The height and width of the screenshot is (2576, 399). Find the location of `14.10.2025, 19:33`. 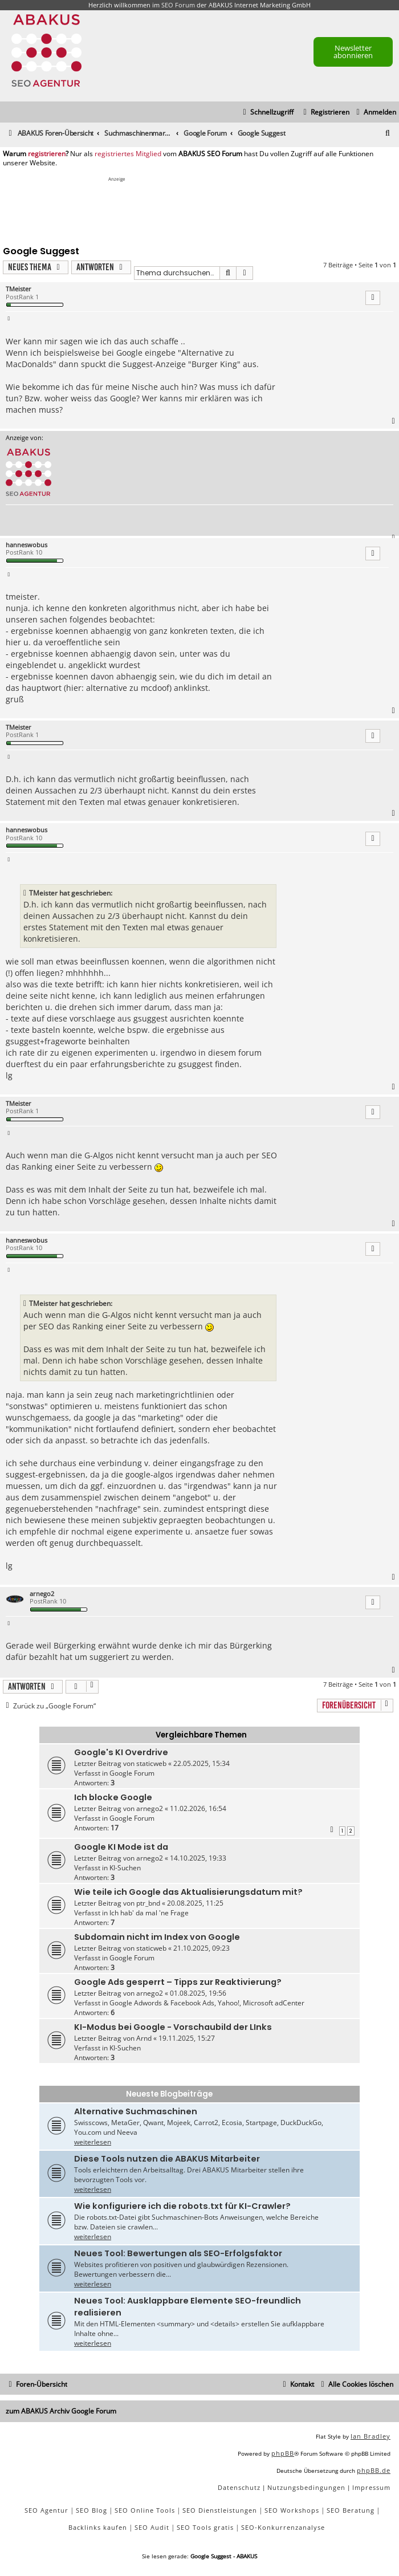

14.10.2025, 19:33 is located at coordinates (198, 1858).